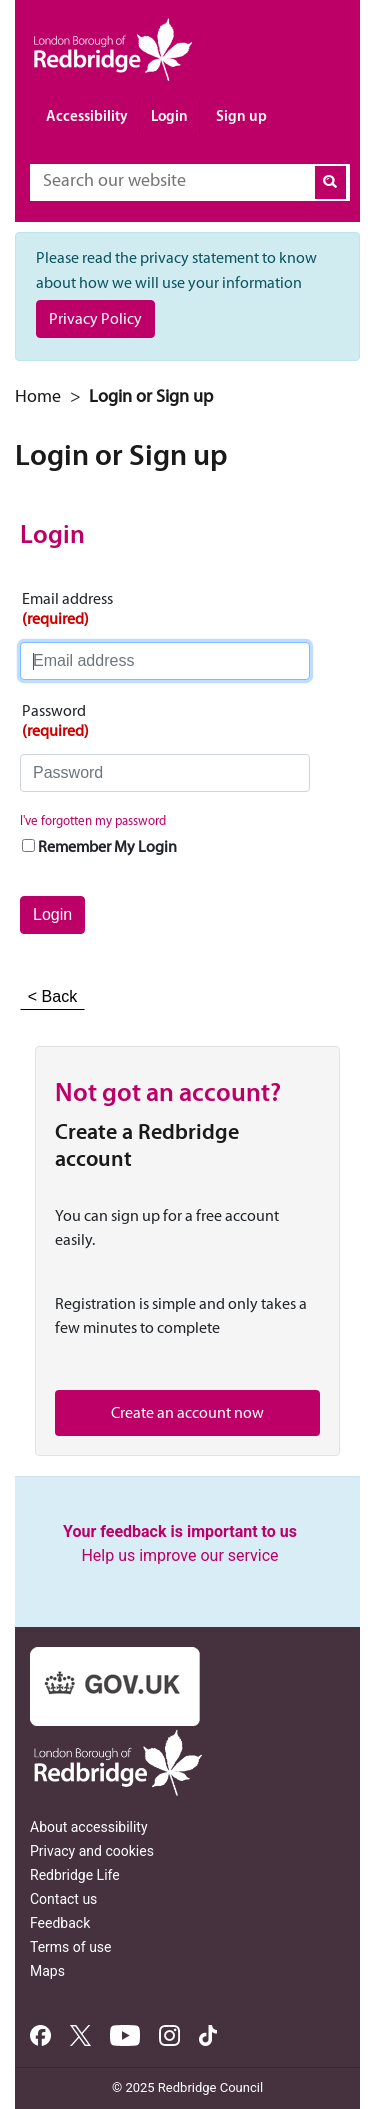 This screenshot has height=2109, width=375. I want to click on Home, so click(38, 396).